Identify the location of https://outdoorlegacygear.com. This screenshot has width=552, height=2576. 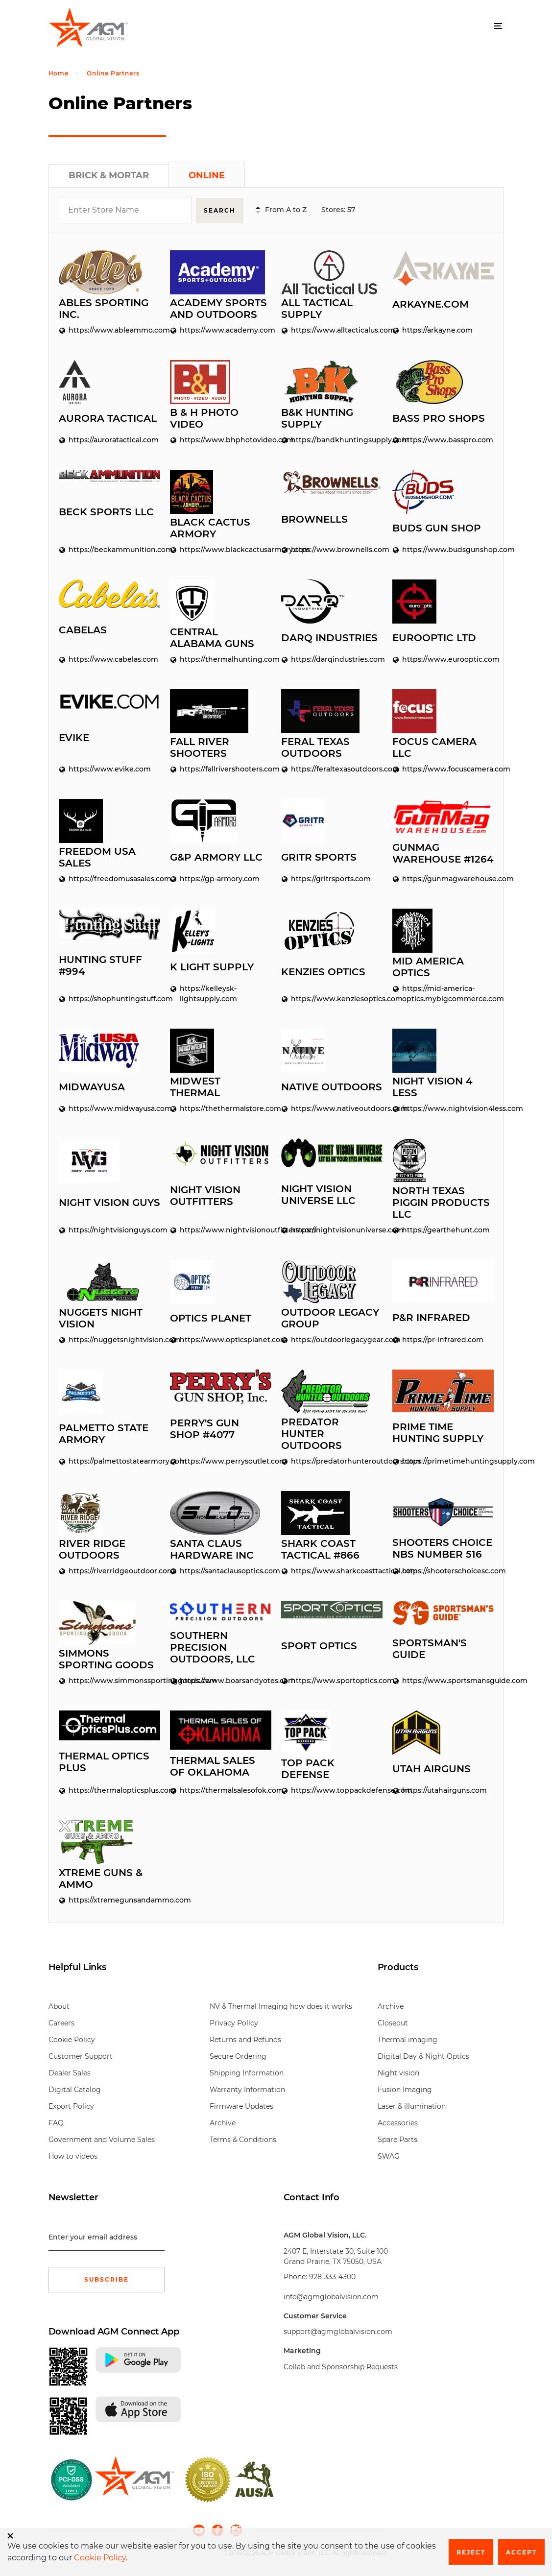
(332, 1338).